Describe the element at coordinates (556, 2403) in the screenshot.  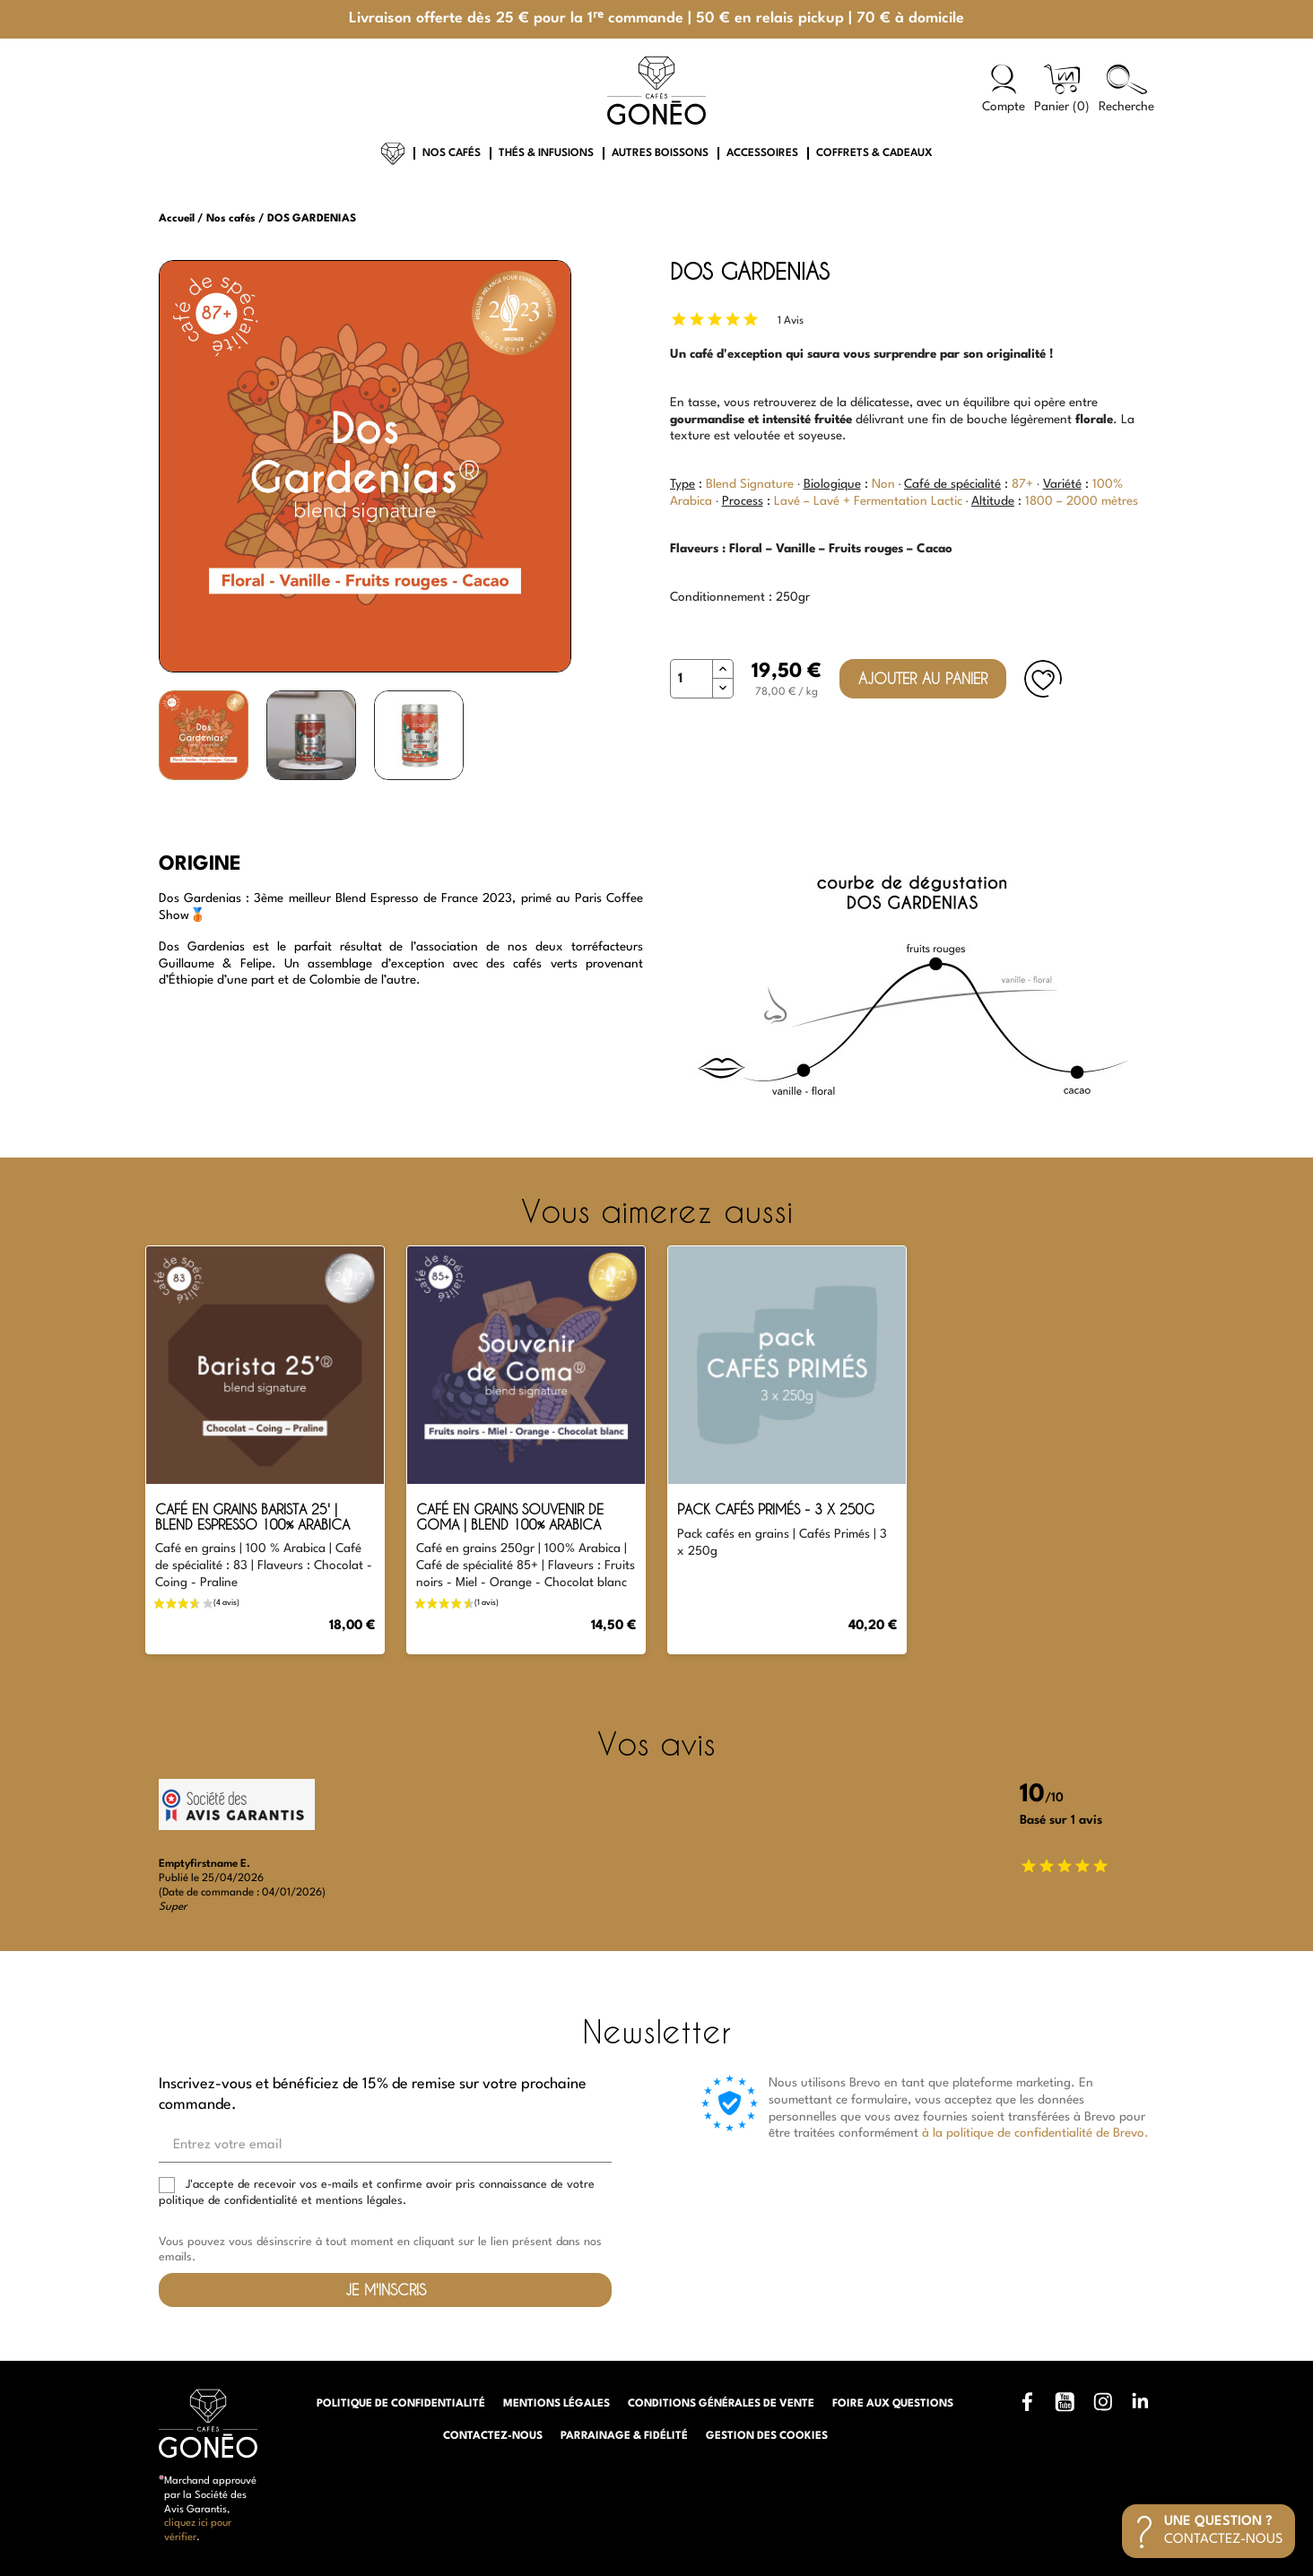
I see `Mentions légales` at that location.